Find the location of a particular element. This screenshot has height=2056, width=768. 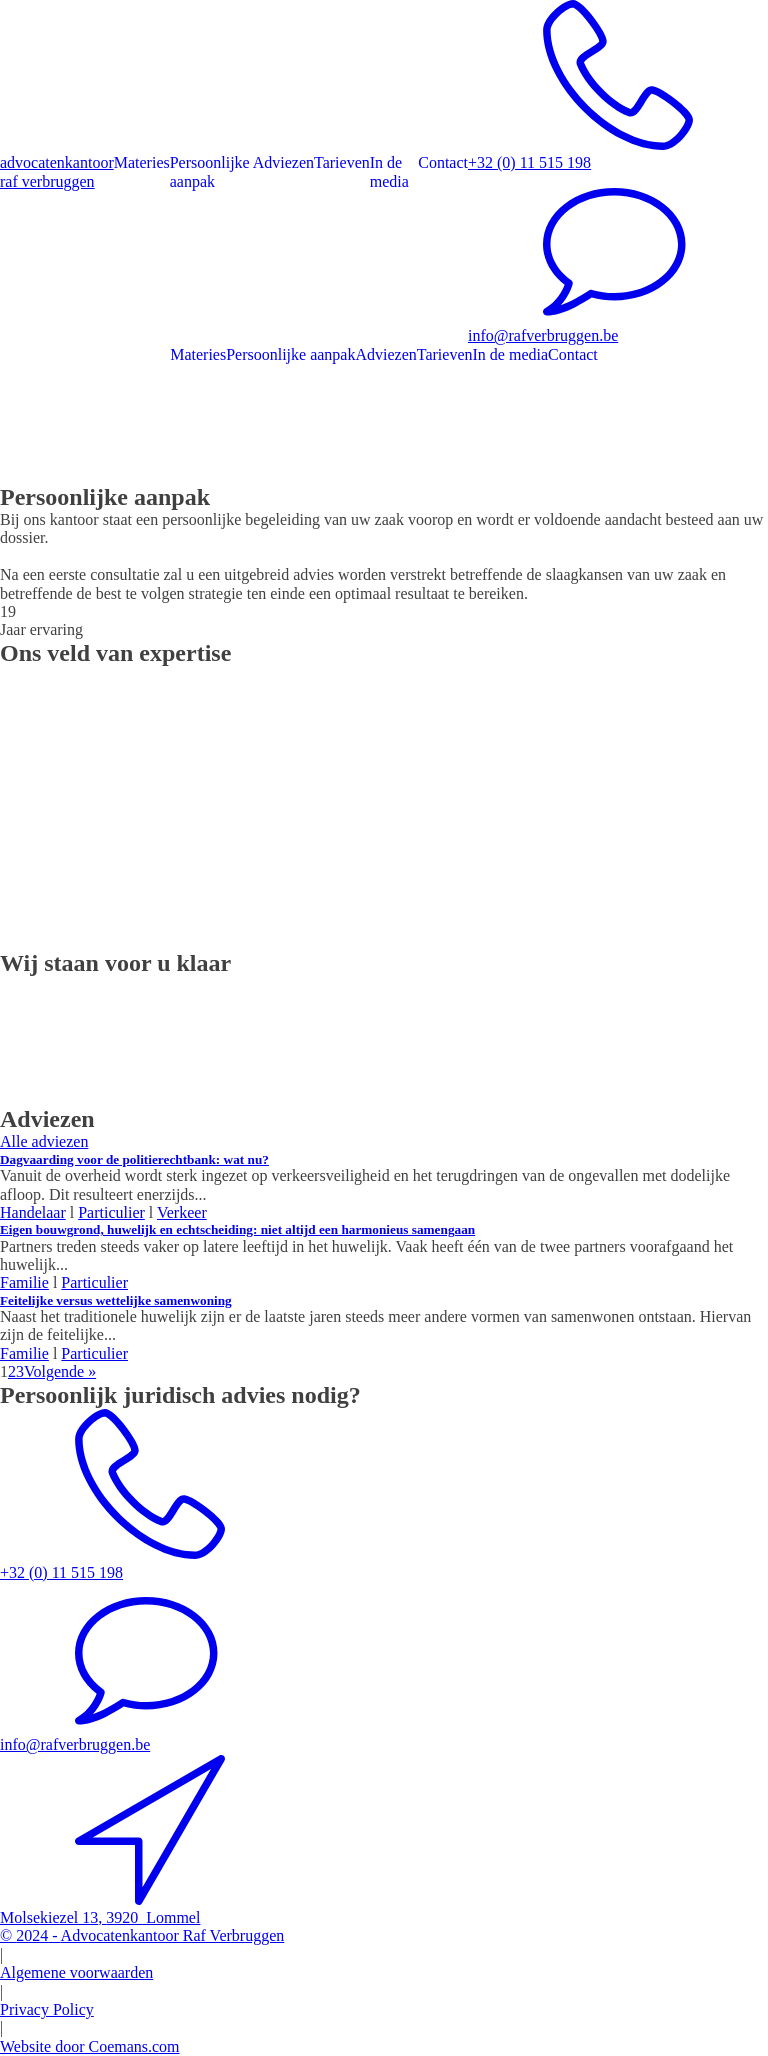

Website door Coemans.com is located at coordinates (90, 2046).